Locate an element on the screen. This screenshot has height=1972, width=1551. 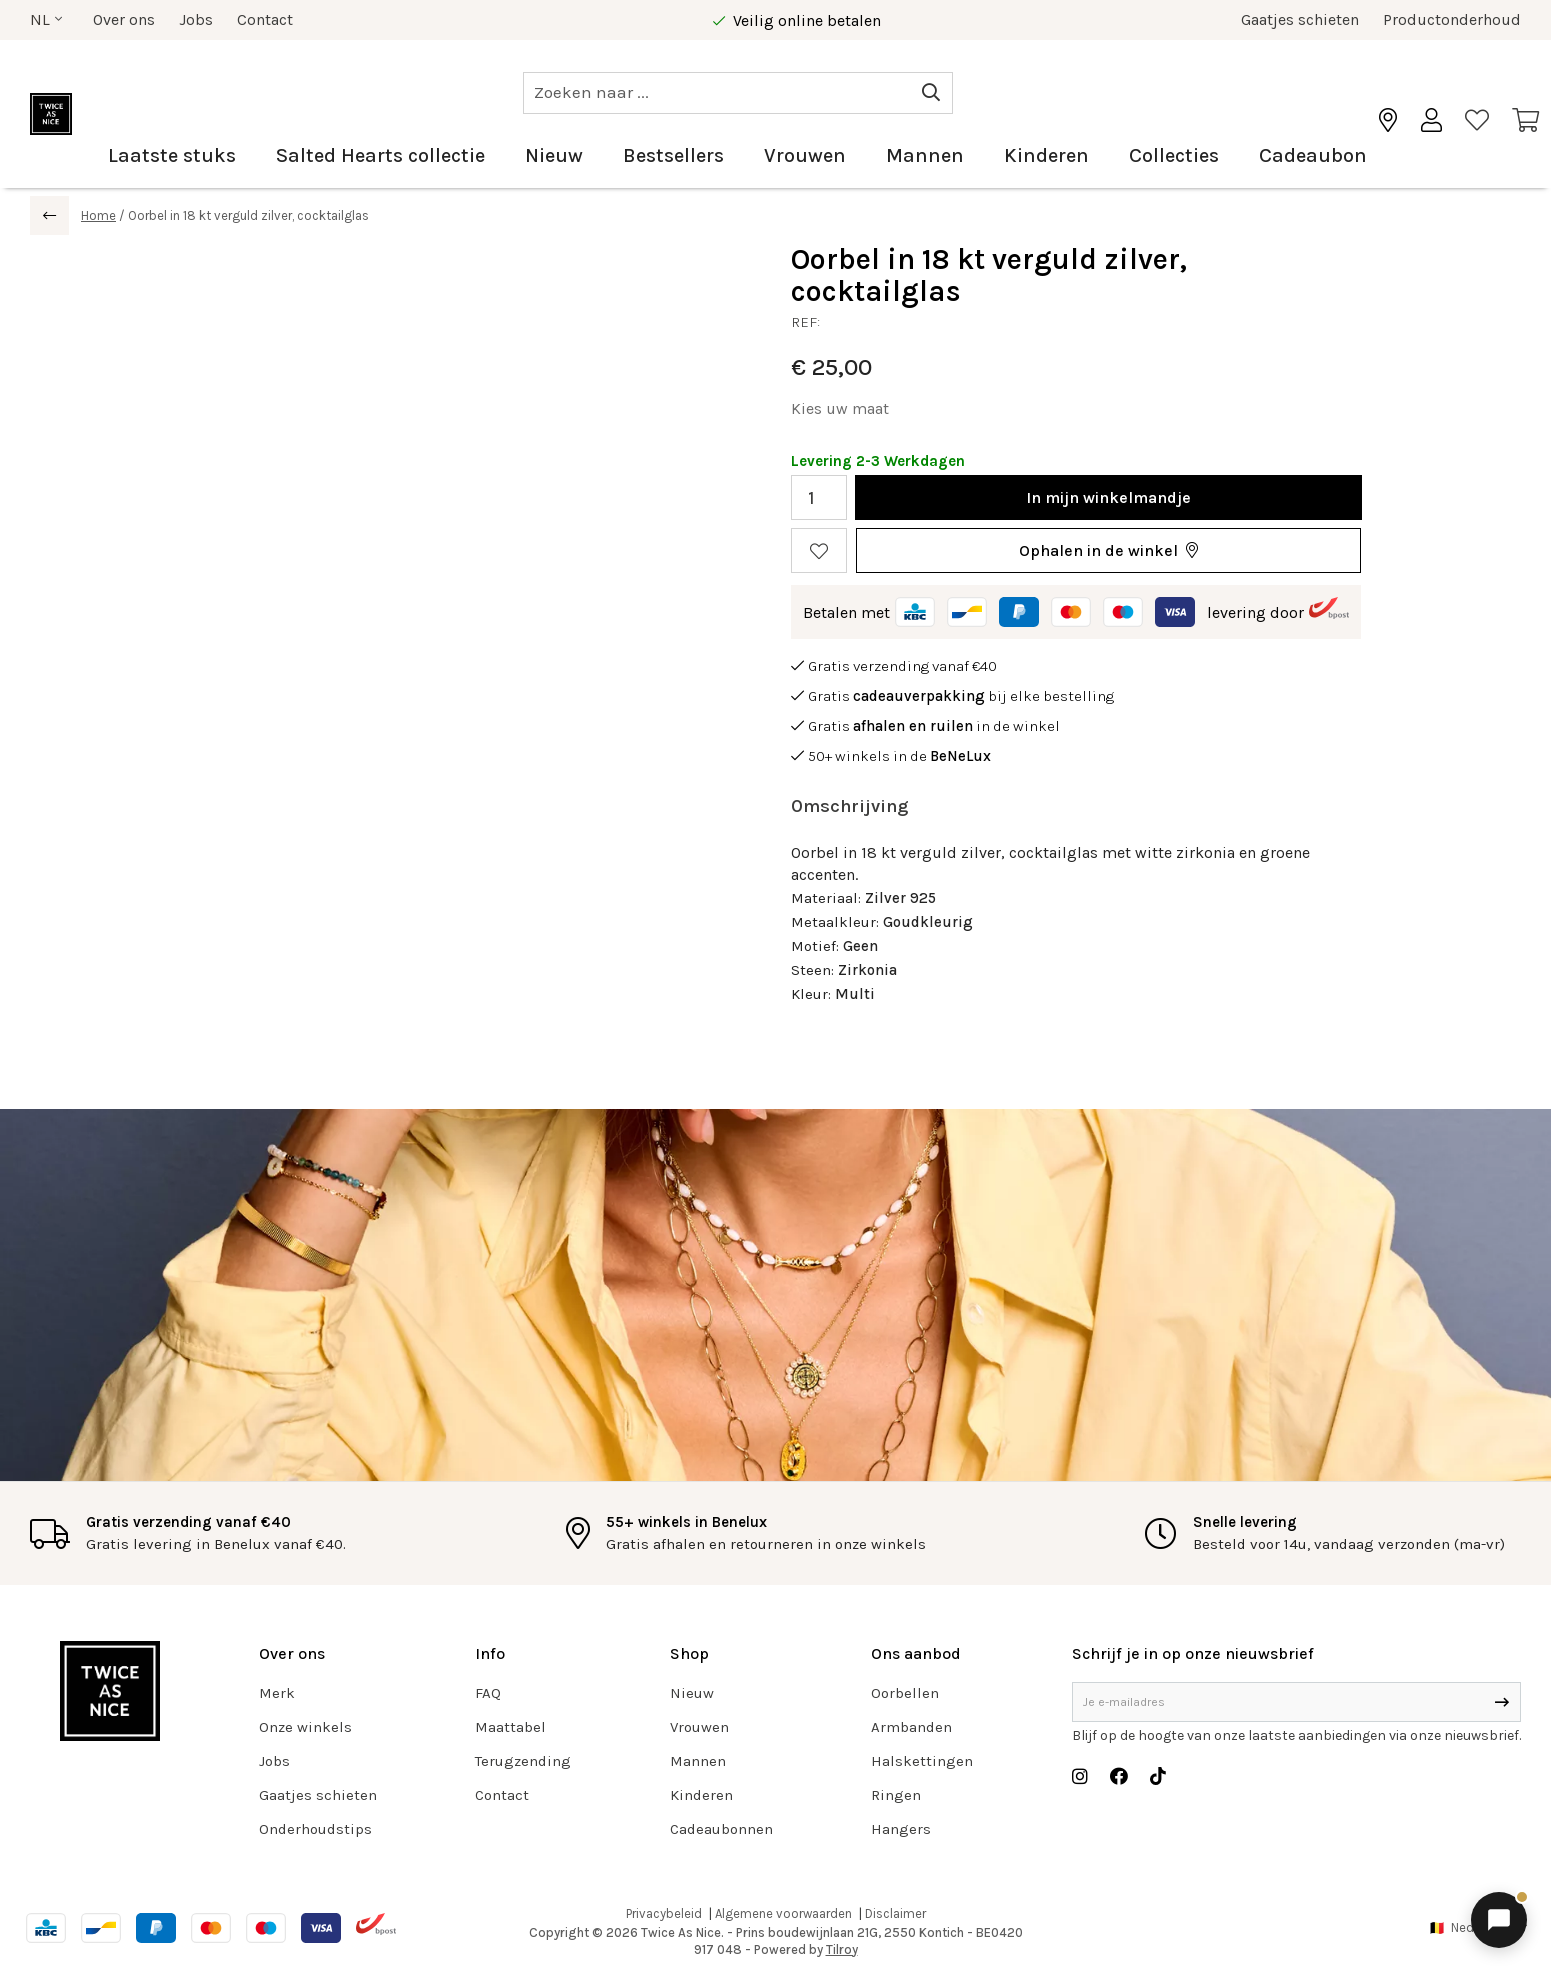
Armbanden is located at coordinates (911, 1727).